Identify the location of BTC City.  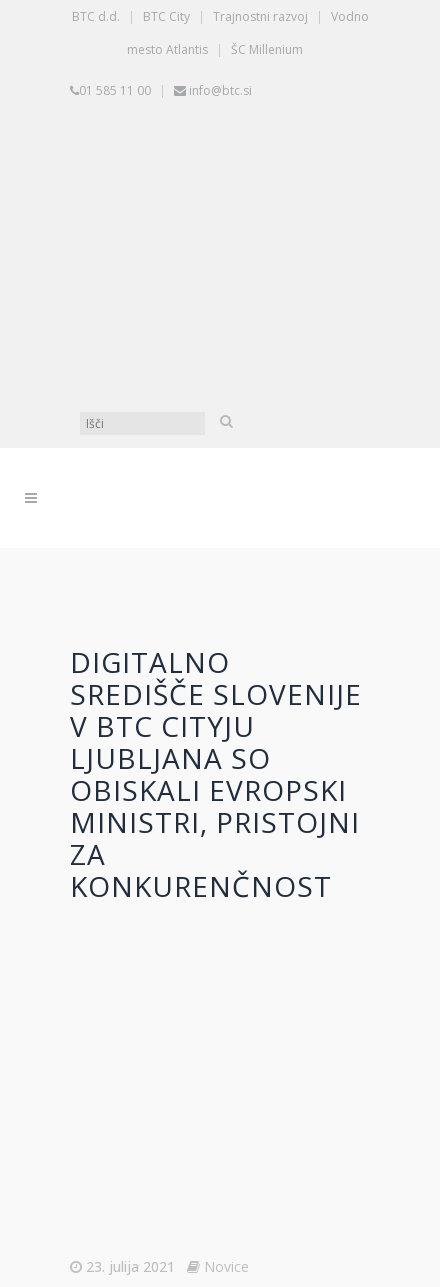
(166, 16).